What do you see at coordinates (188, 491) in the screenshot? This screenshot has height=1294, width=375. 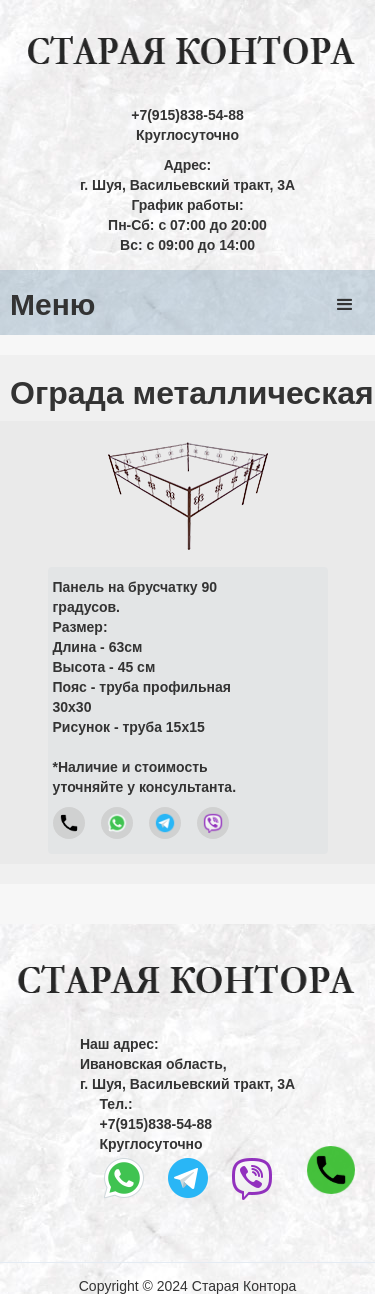 I see `[open lightbox]` at bounding box center [188, 491].